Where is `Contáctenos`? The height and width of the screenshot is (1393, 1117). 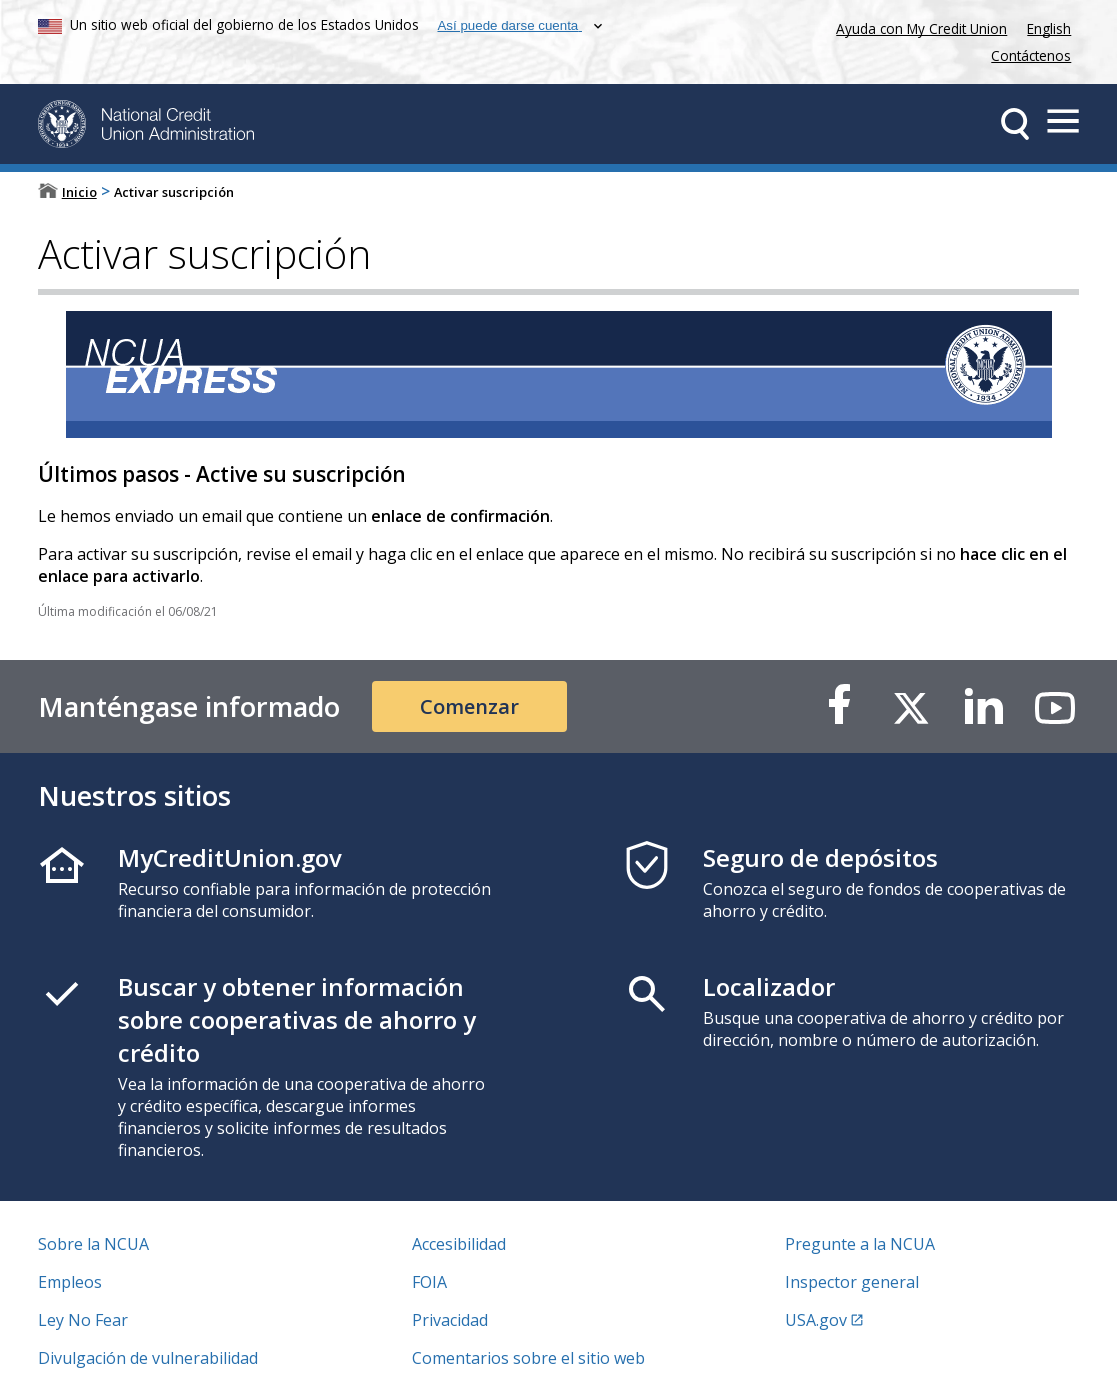
Contáctenos is located at coordinates (1031, 55).